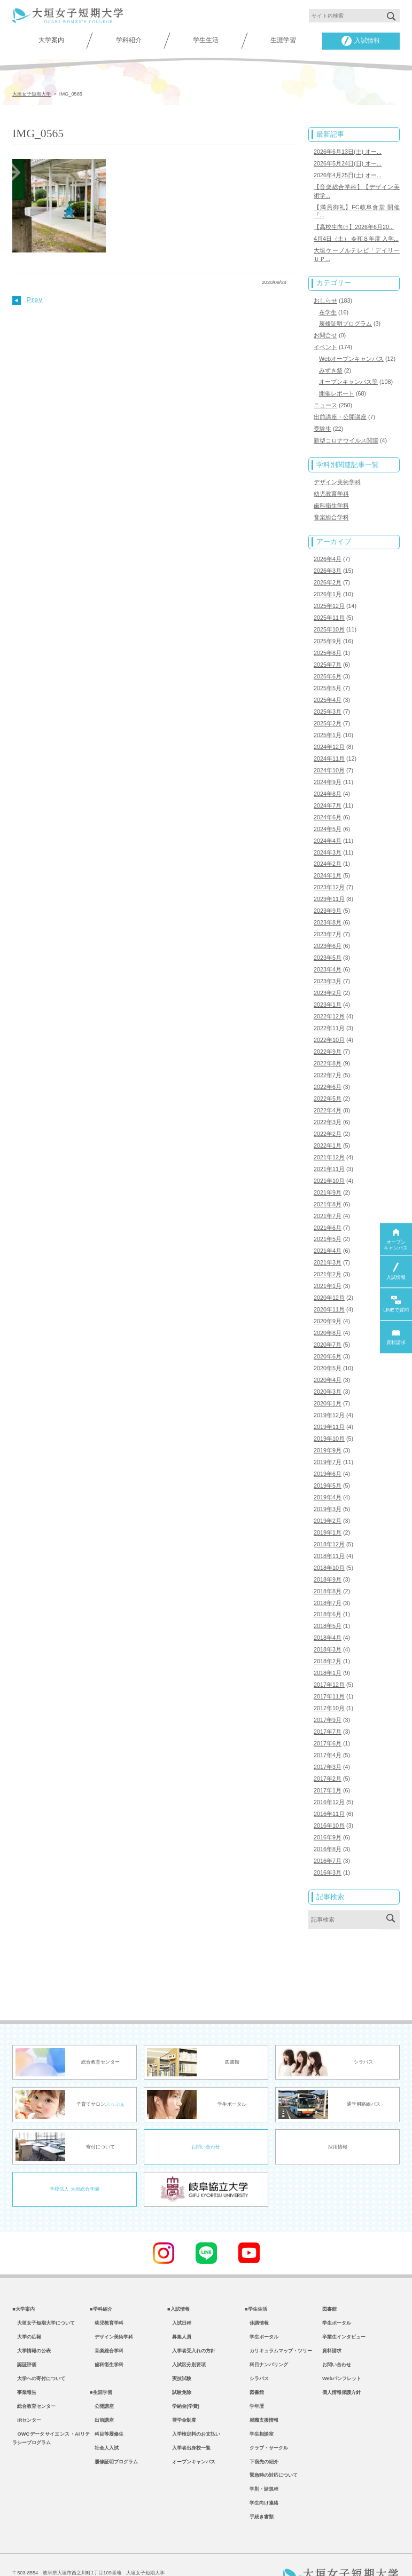  What do you see at coordinates (327, 1447) in the screenshot?
I see `2019年6月` at bounding box center [327, 1447].